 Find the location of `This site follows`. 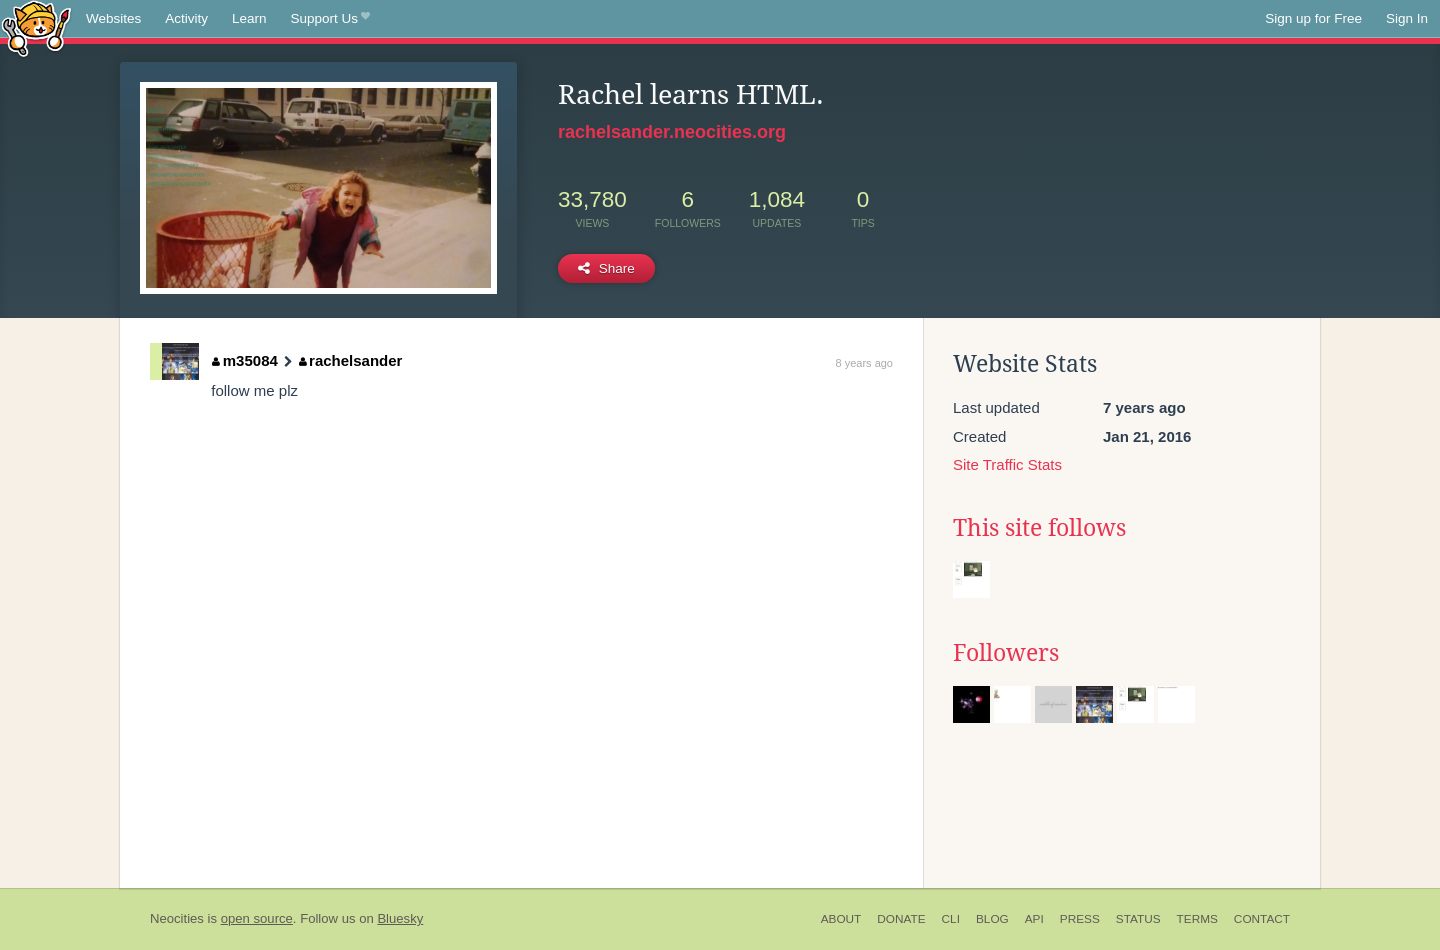

This site follows is located at coordinates (1039, 528).